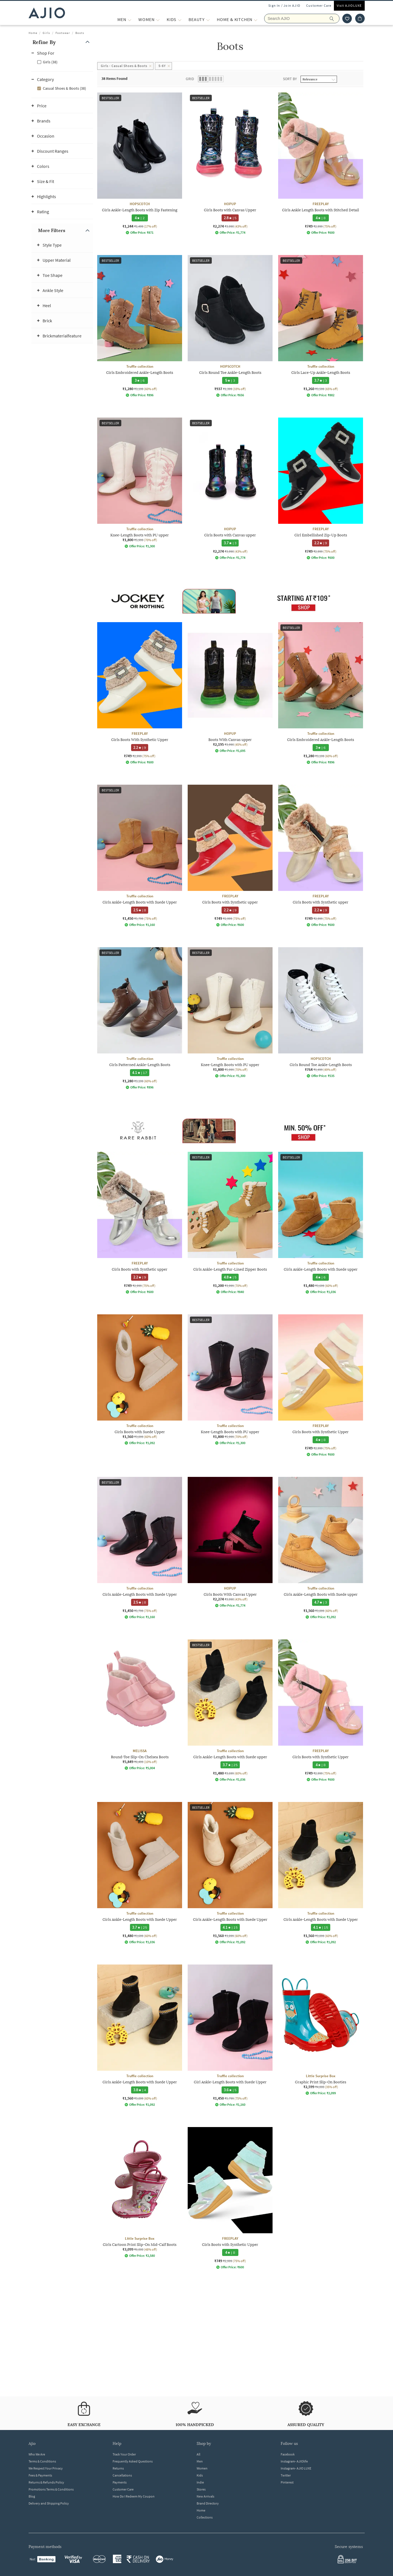  I want to click on [button], so click(62, 42).